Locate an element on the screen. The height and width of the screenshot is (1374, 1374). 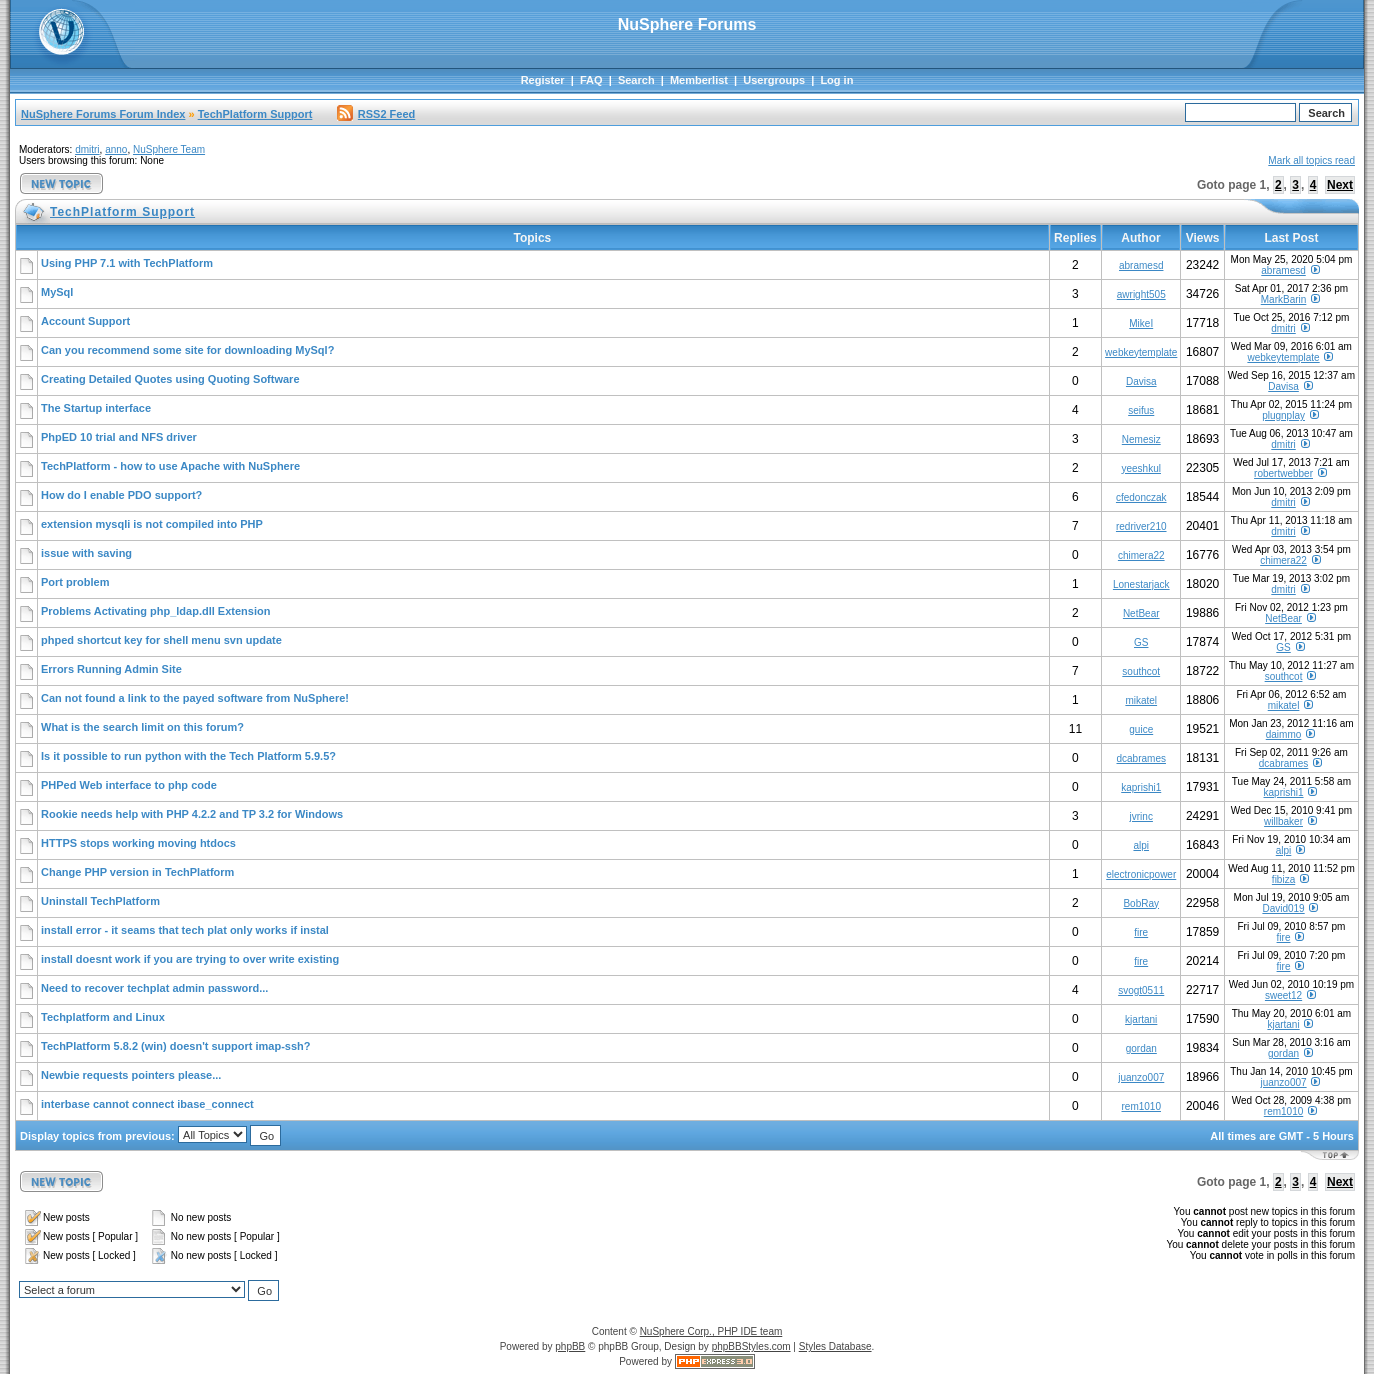
Change PHP version in TechPlatform is located at coordinates (137, 872).